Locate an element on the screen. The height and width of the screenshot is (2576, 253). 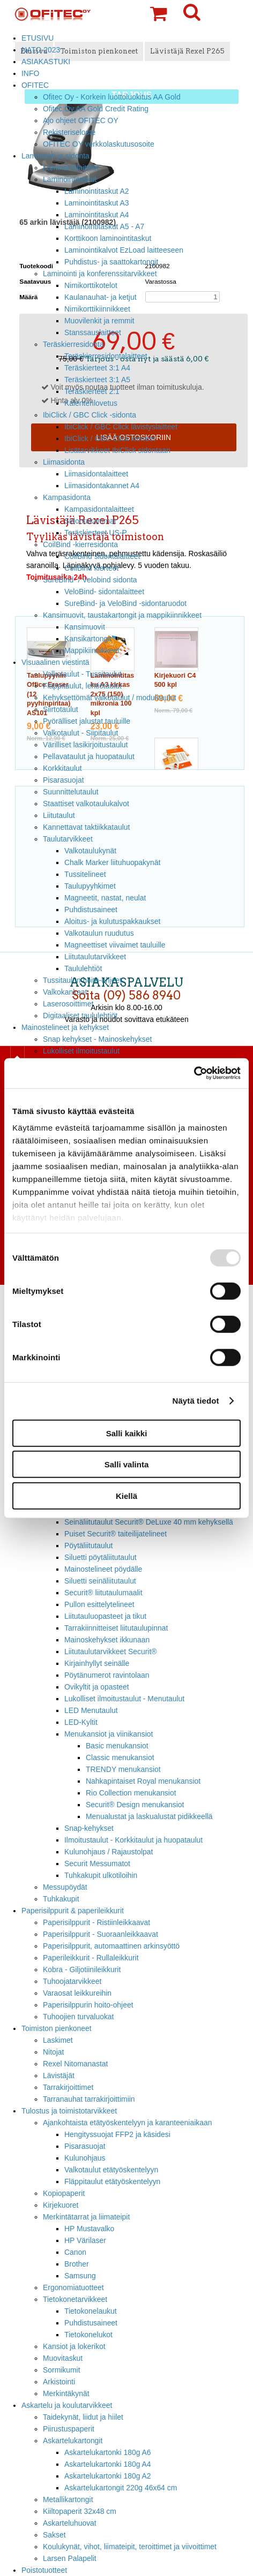
Valkotaulut etätyöskentelyyn is located at coordinates (111, 2169).